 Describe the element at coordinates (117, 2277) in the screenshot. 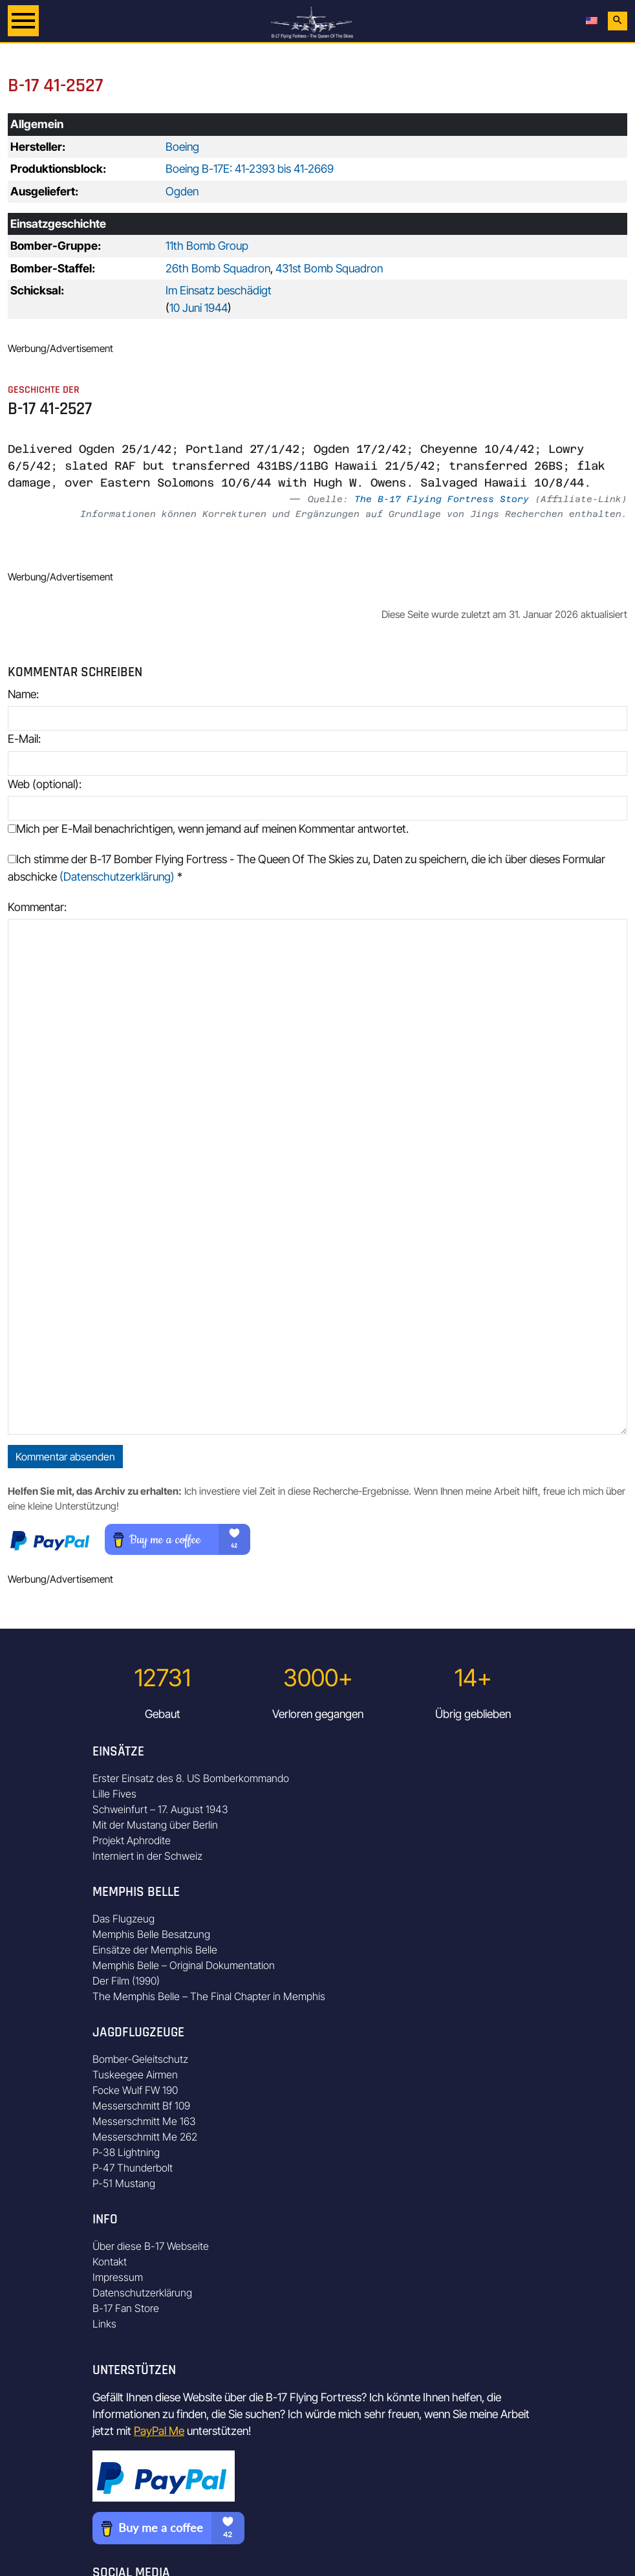

I see `Impressum` at that location.